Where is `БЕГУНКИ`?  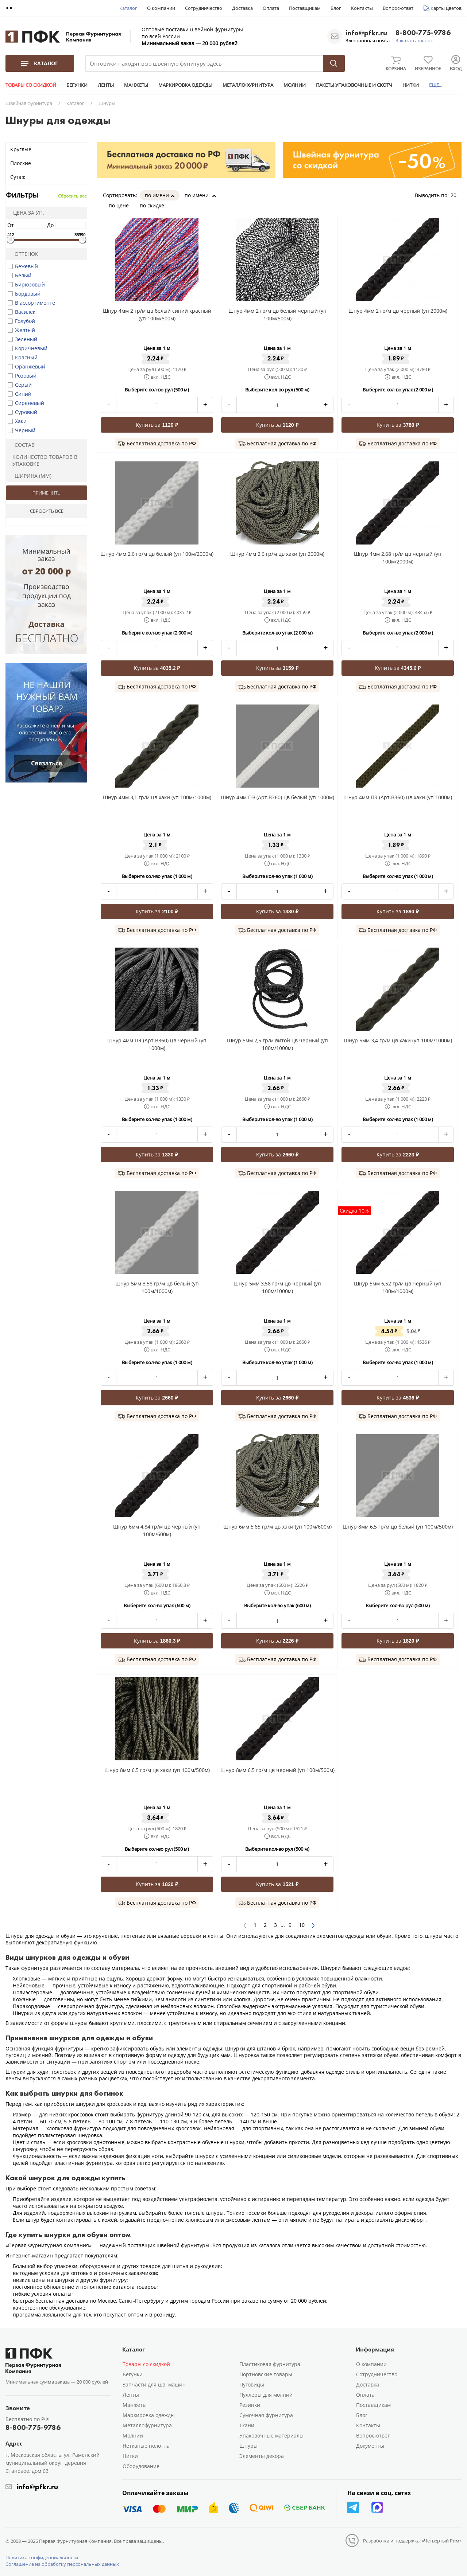 БЕГУНКИ is located at coordinates (77, 85).